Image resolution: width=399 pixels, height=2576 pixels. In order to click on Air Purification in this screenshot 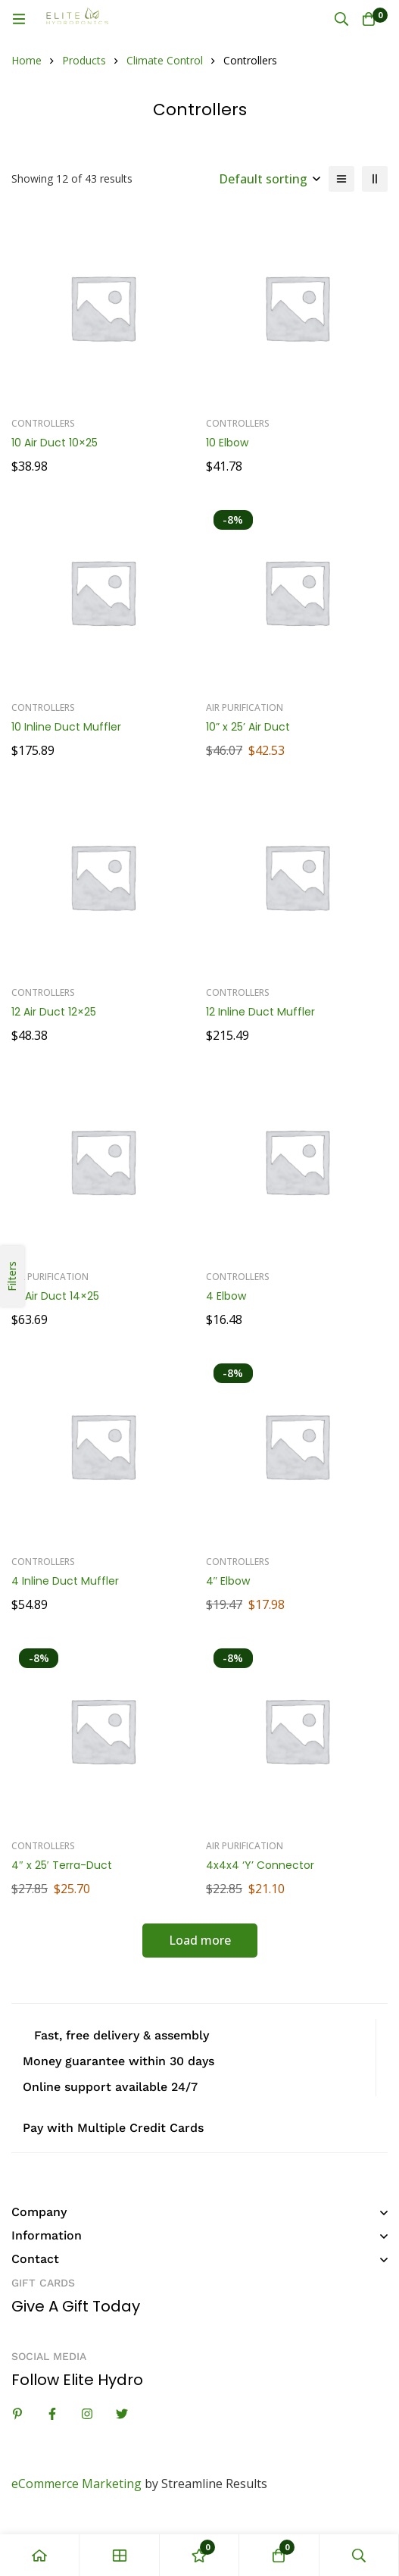, I will do `click(244, 707)`.